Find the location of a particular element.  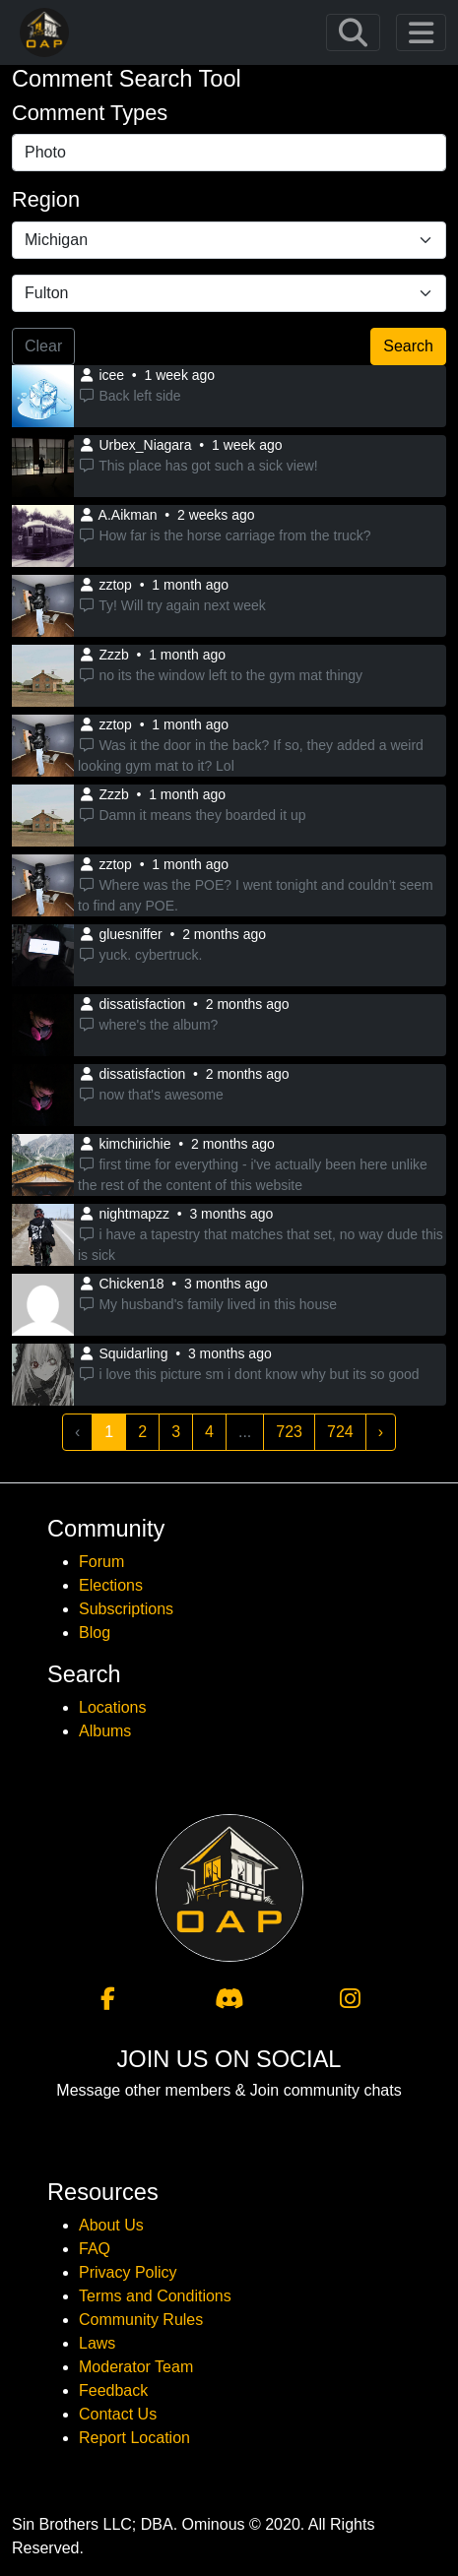

723 is located at coordinates (289, 1431).